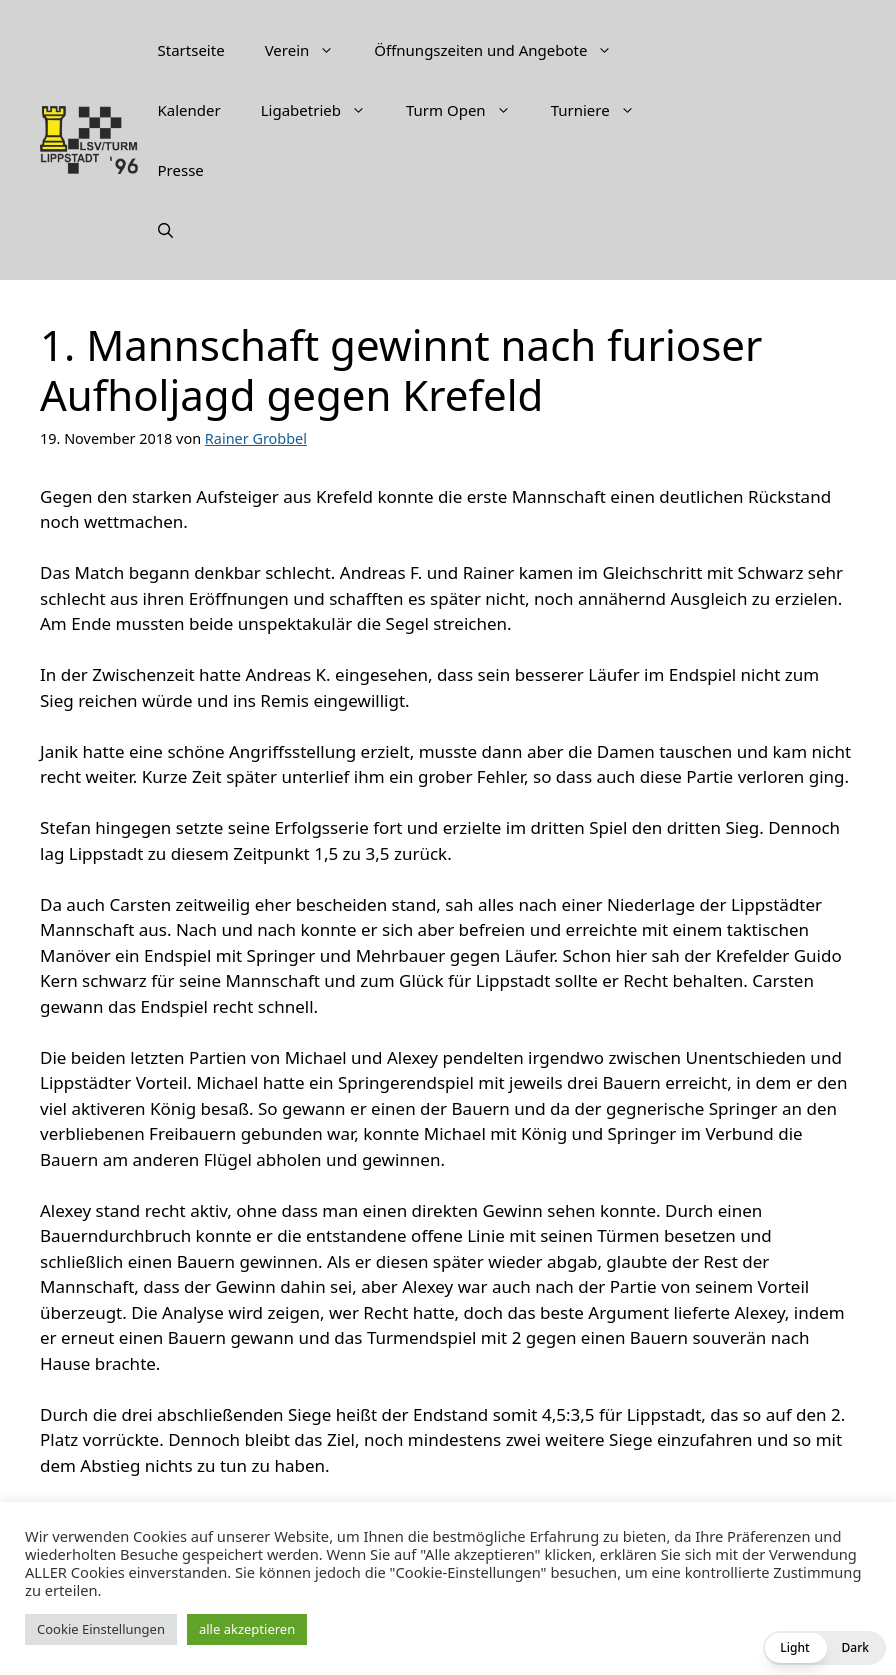 The width and height of the screenshot is (896, 1675). What do you see at coordinates (310, 50) in the screenshot?
I see `Verein` at bounding box center [310, 50].